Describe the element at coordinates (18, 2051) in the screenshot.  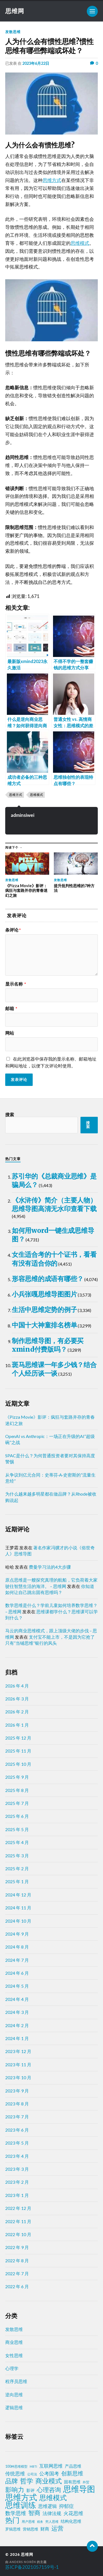
I see `2023 年 12 月` at that location.